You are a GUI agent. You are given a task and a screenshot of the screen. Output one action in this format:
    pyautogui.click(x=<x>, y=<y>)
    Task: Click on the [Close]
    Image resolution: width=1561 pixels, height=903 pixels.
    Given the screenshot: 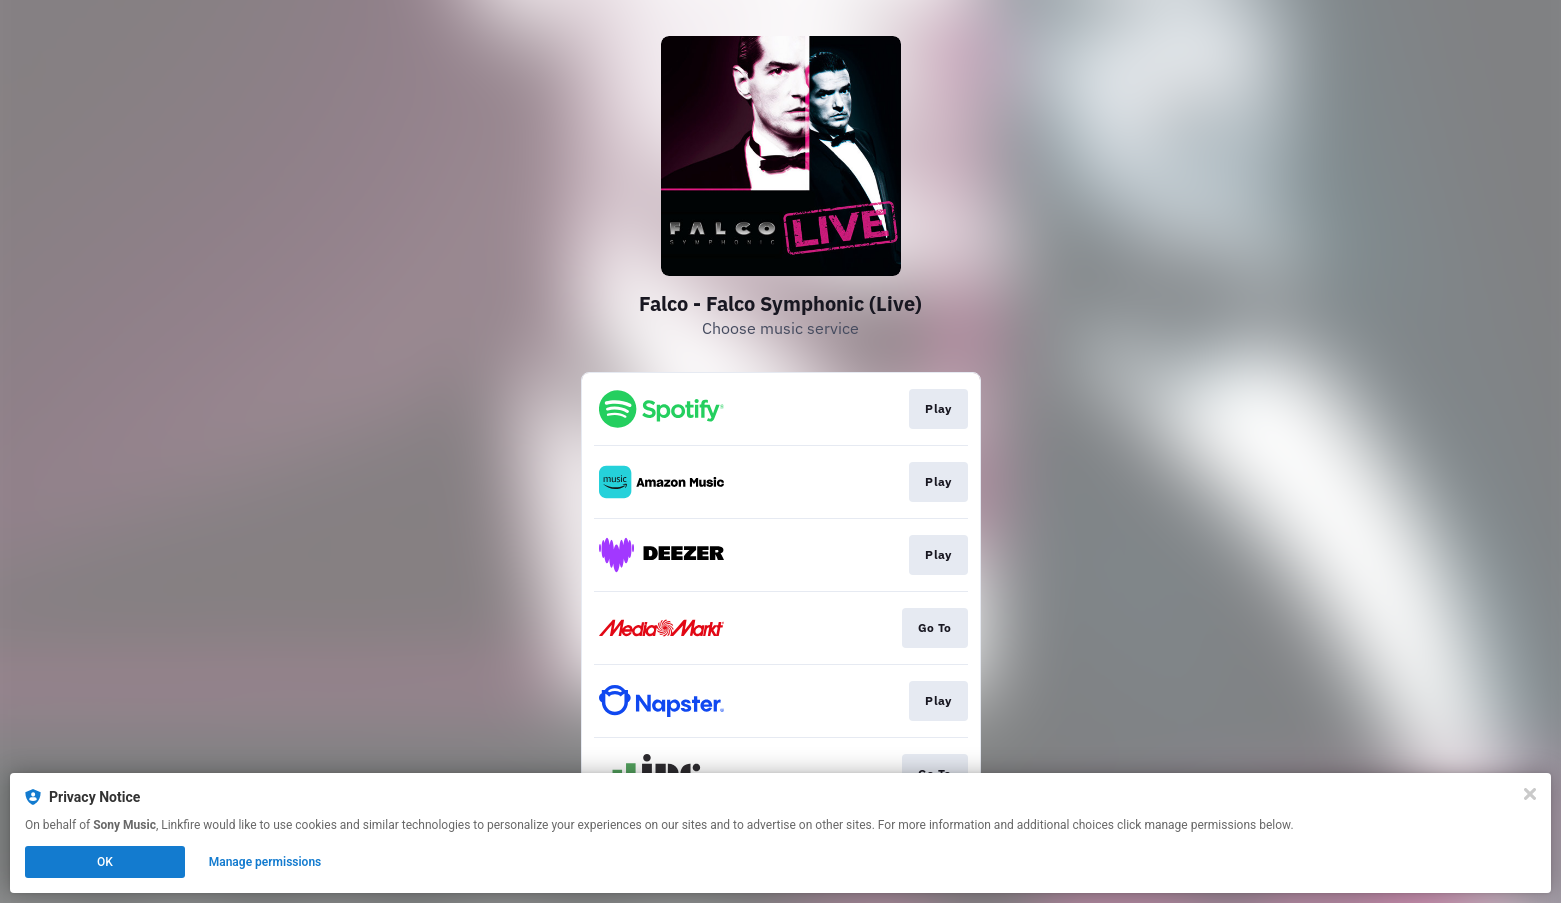 What is the action you would take?
    pyautogui.click(x=1530, y=794)
    